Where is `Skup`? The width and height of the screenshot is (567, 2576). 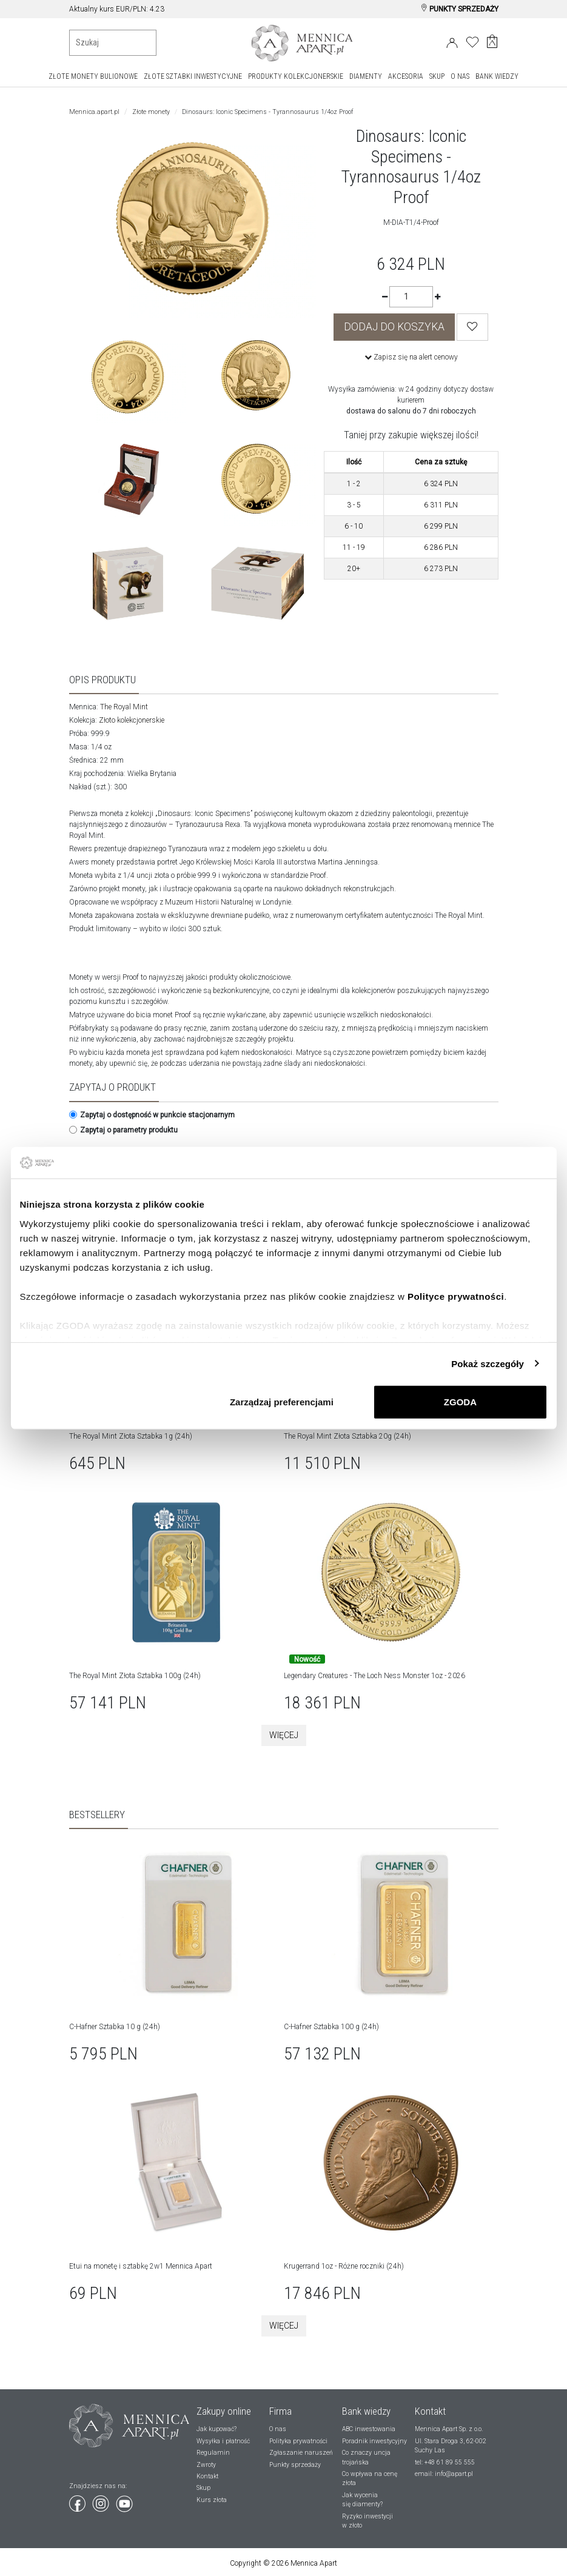
Skup is located at coordinates (203, 2488).